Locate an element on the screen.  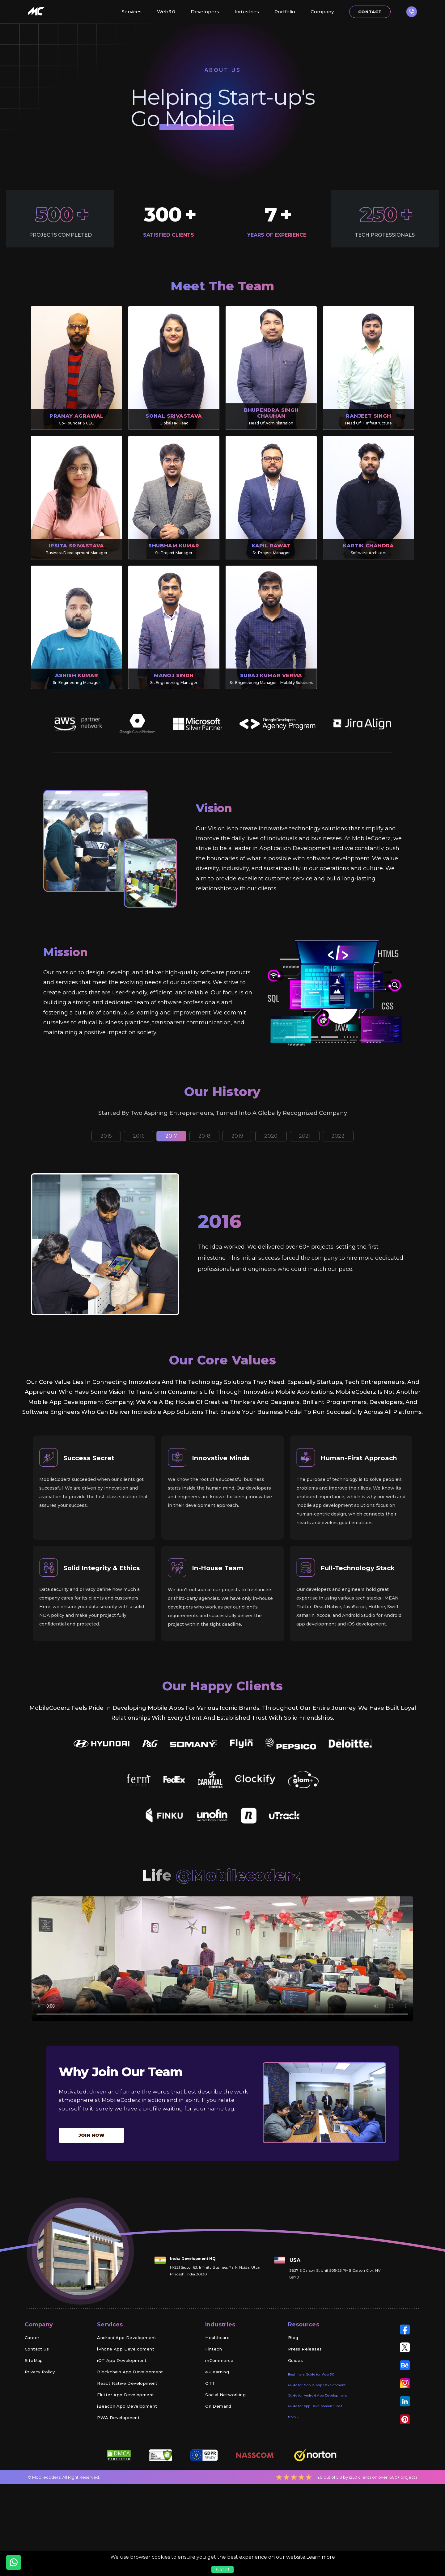
Flutter App Development is located at coordinates (125, 2472).